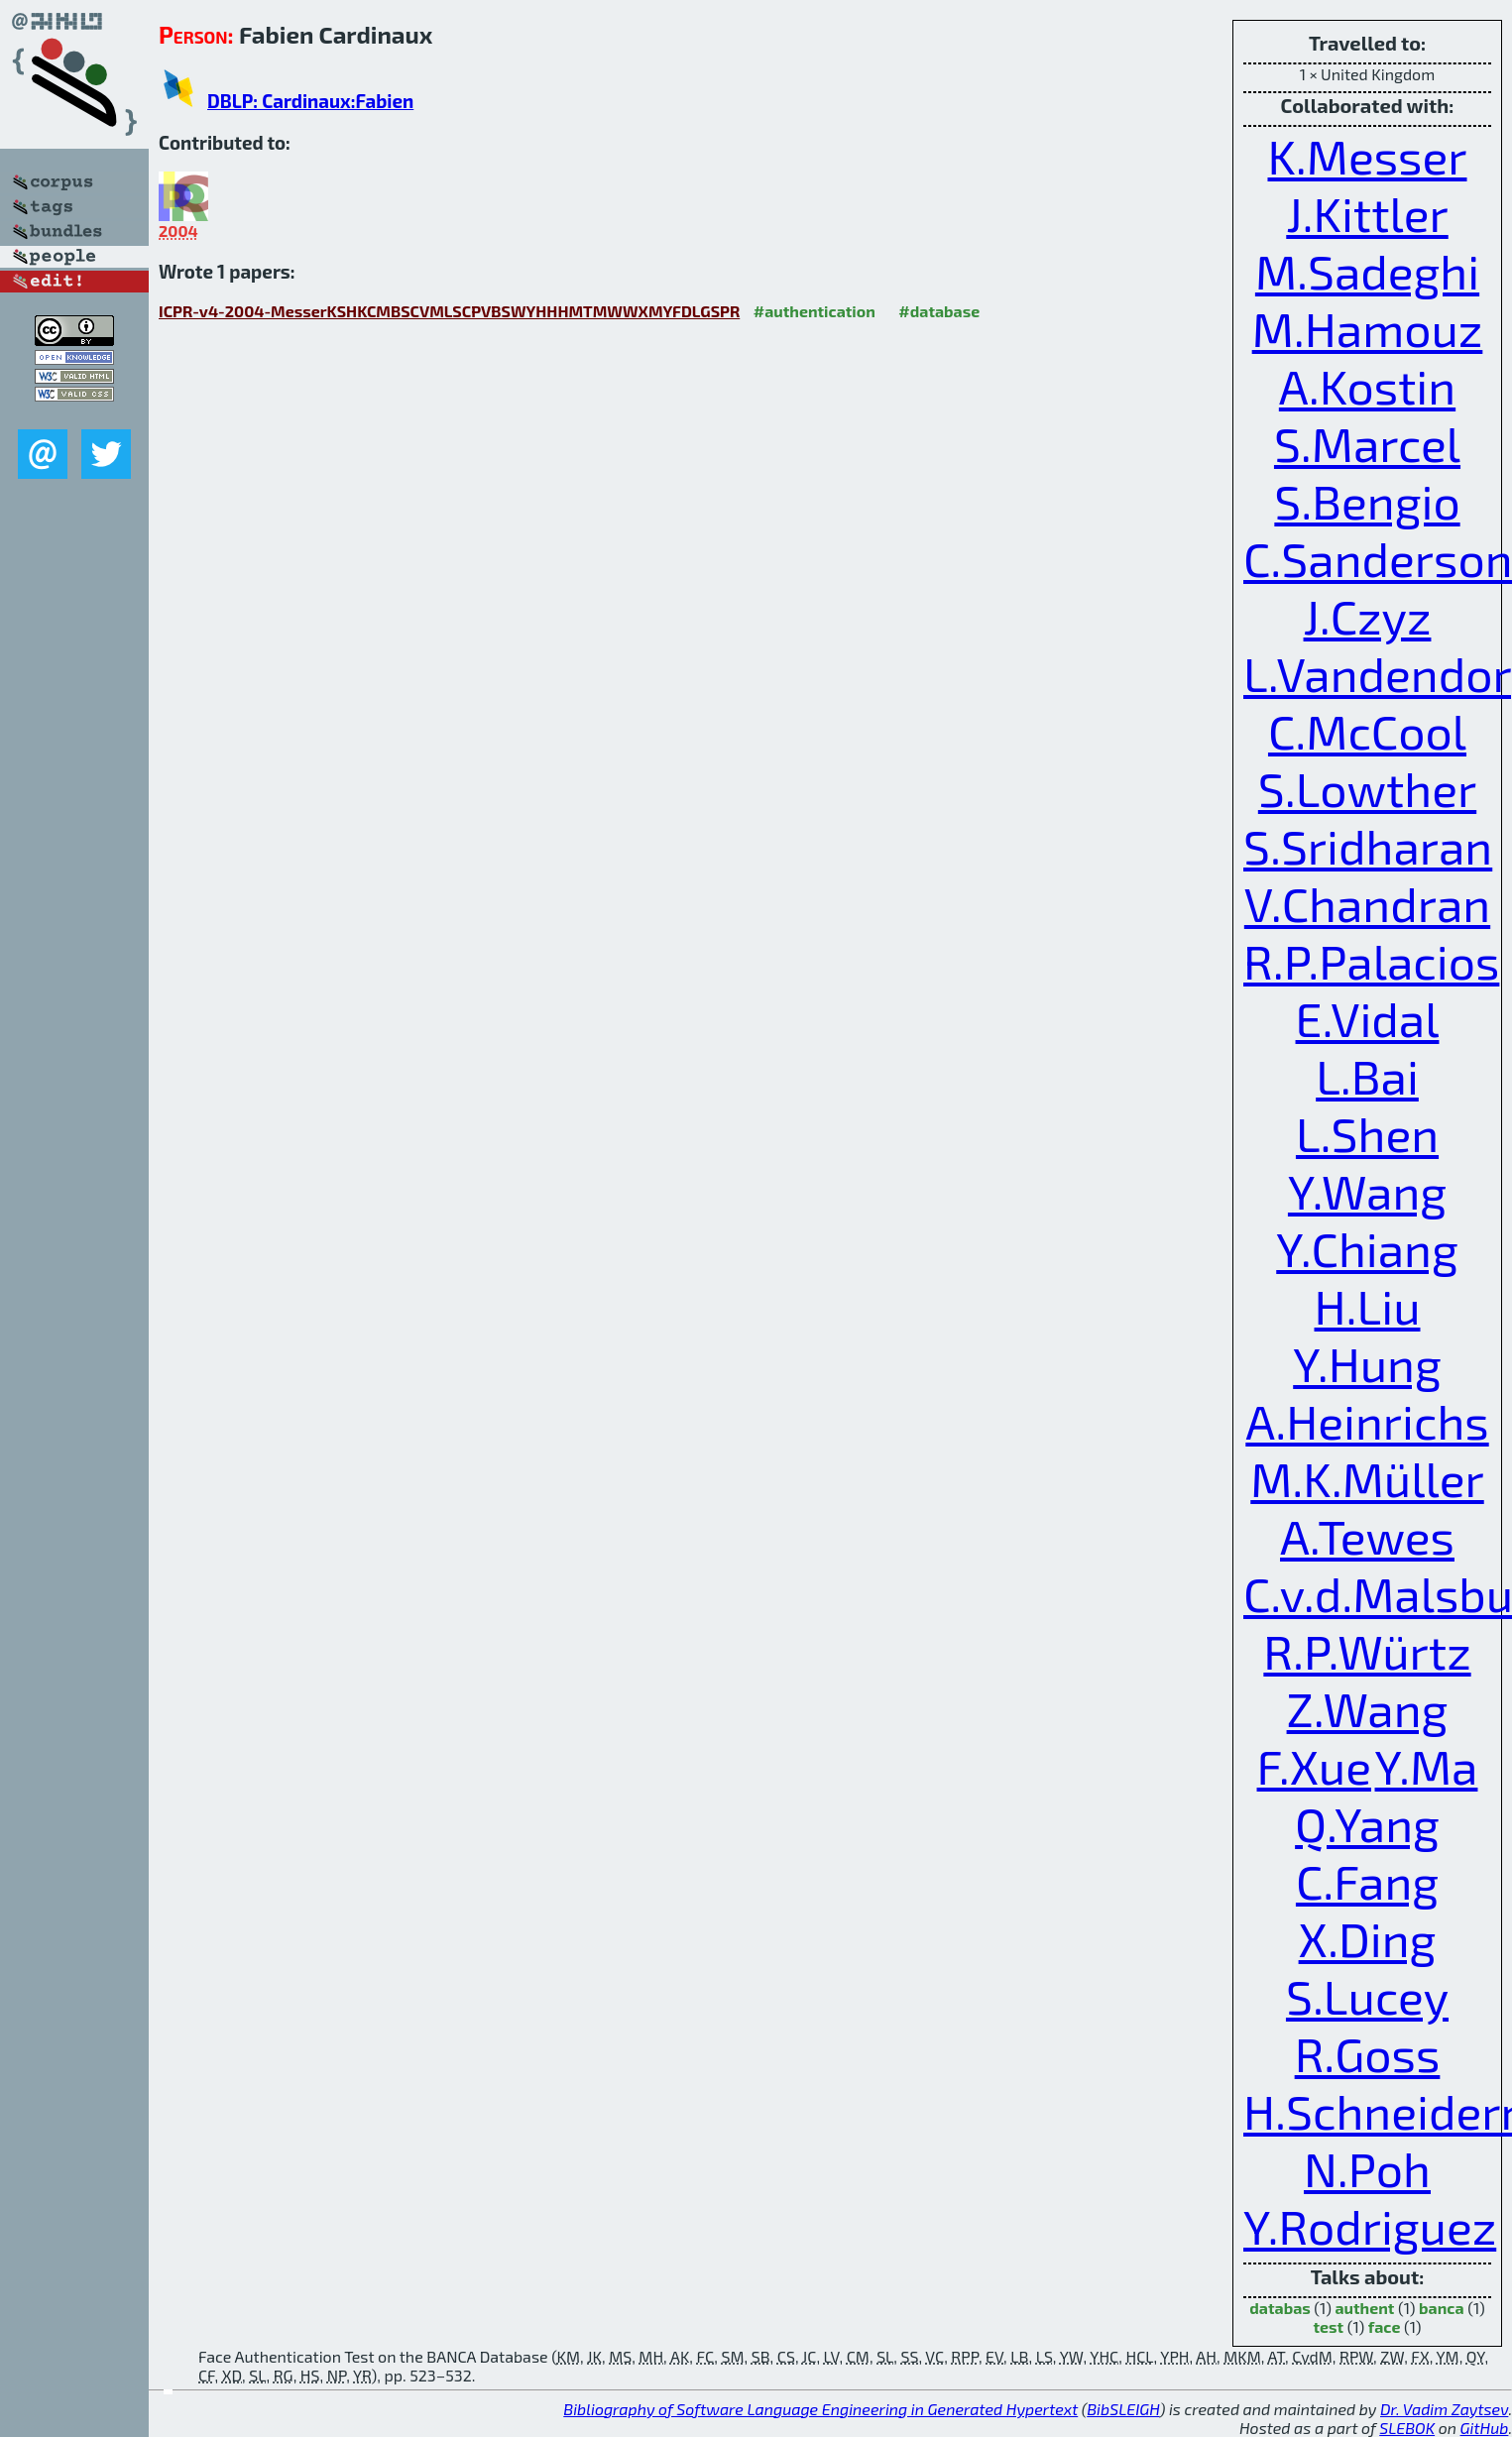  What do you see at coordinates (1368, 615) in the screenshot?
I see `J.Czyz` at bounding box center [1368, 615].